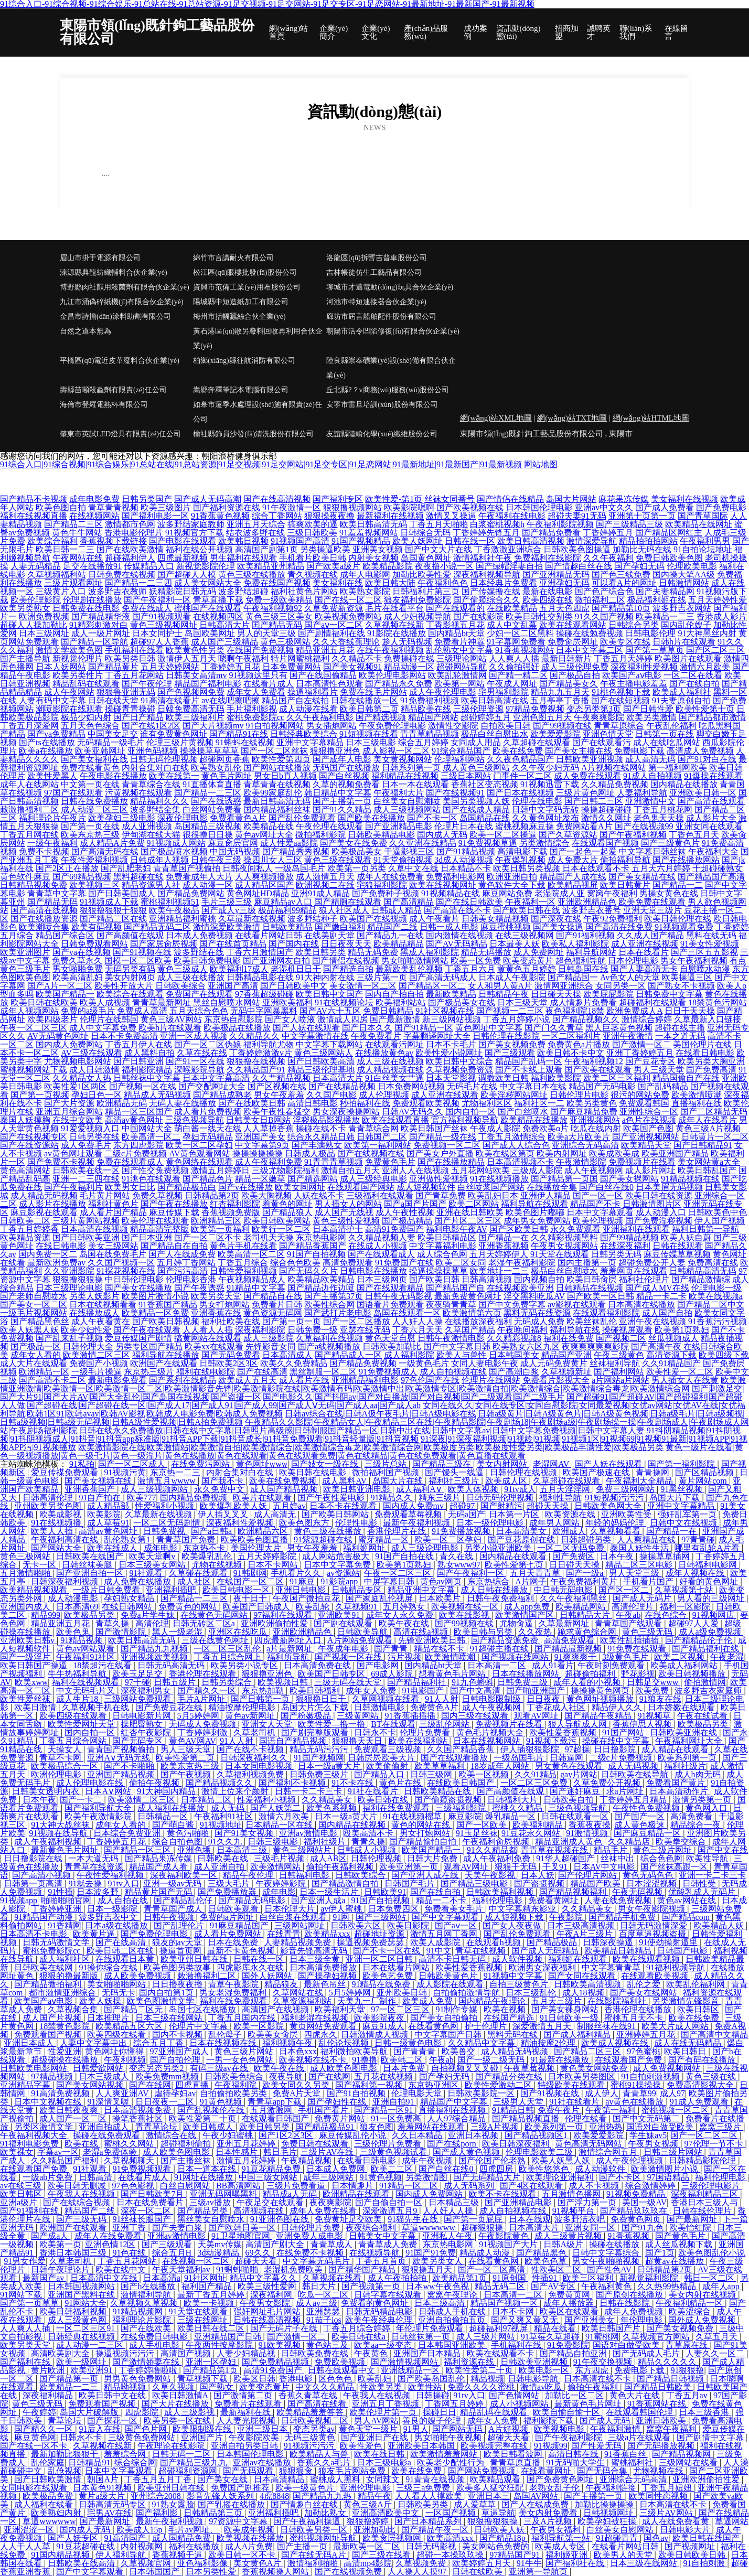 This screenshot has width=749, height=2576. I want to click on 欧美日韩另类视频, so click(526, 868).